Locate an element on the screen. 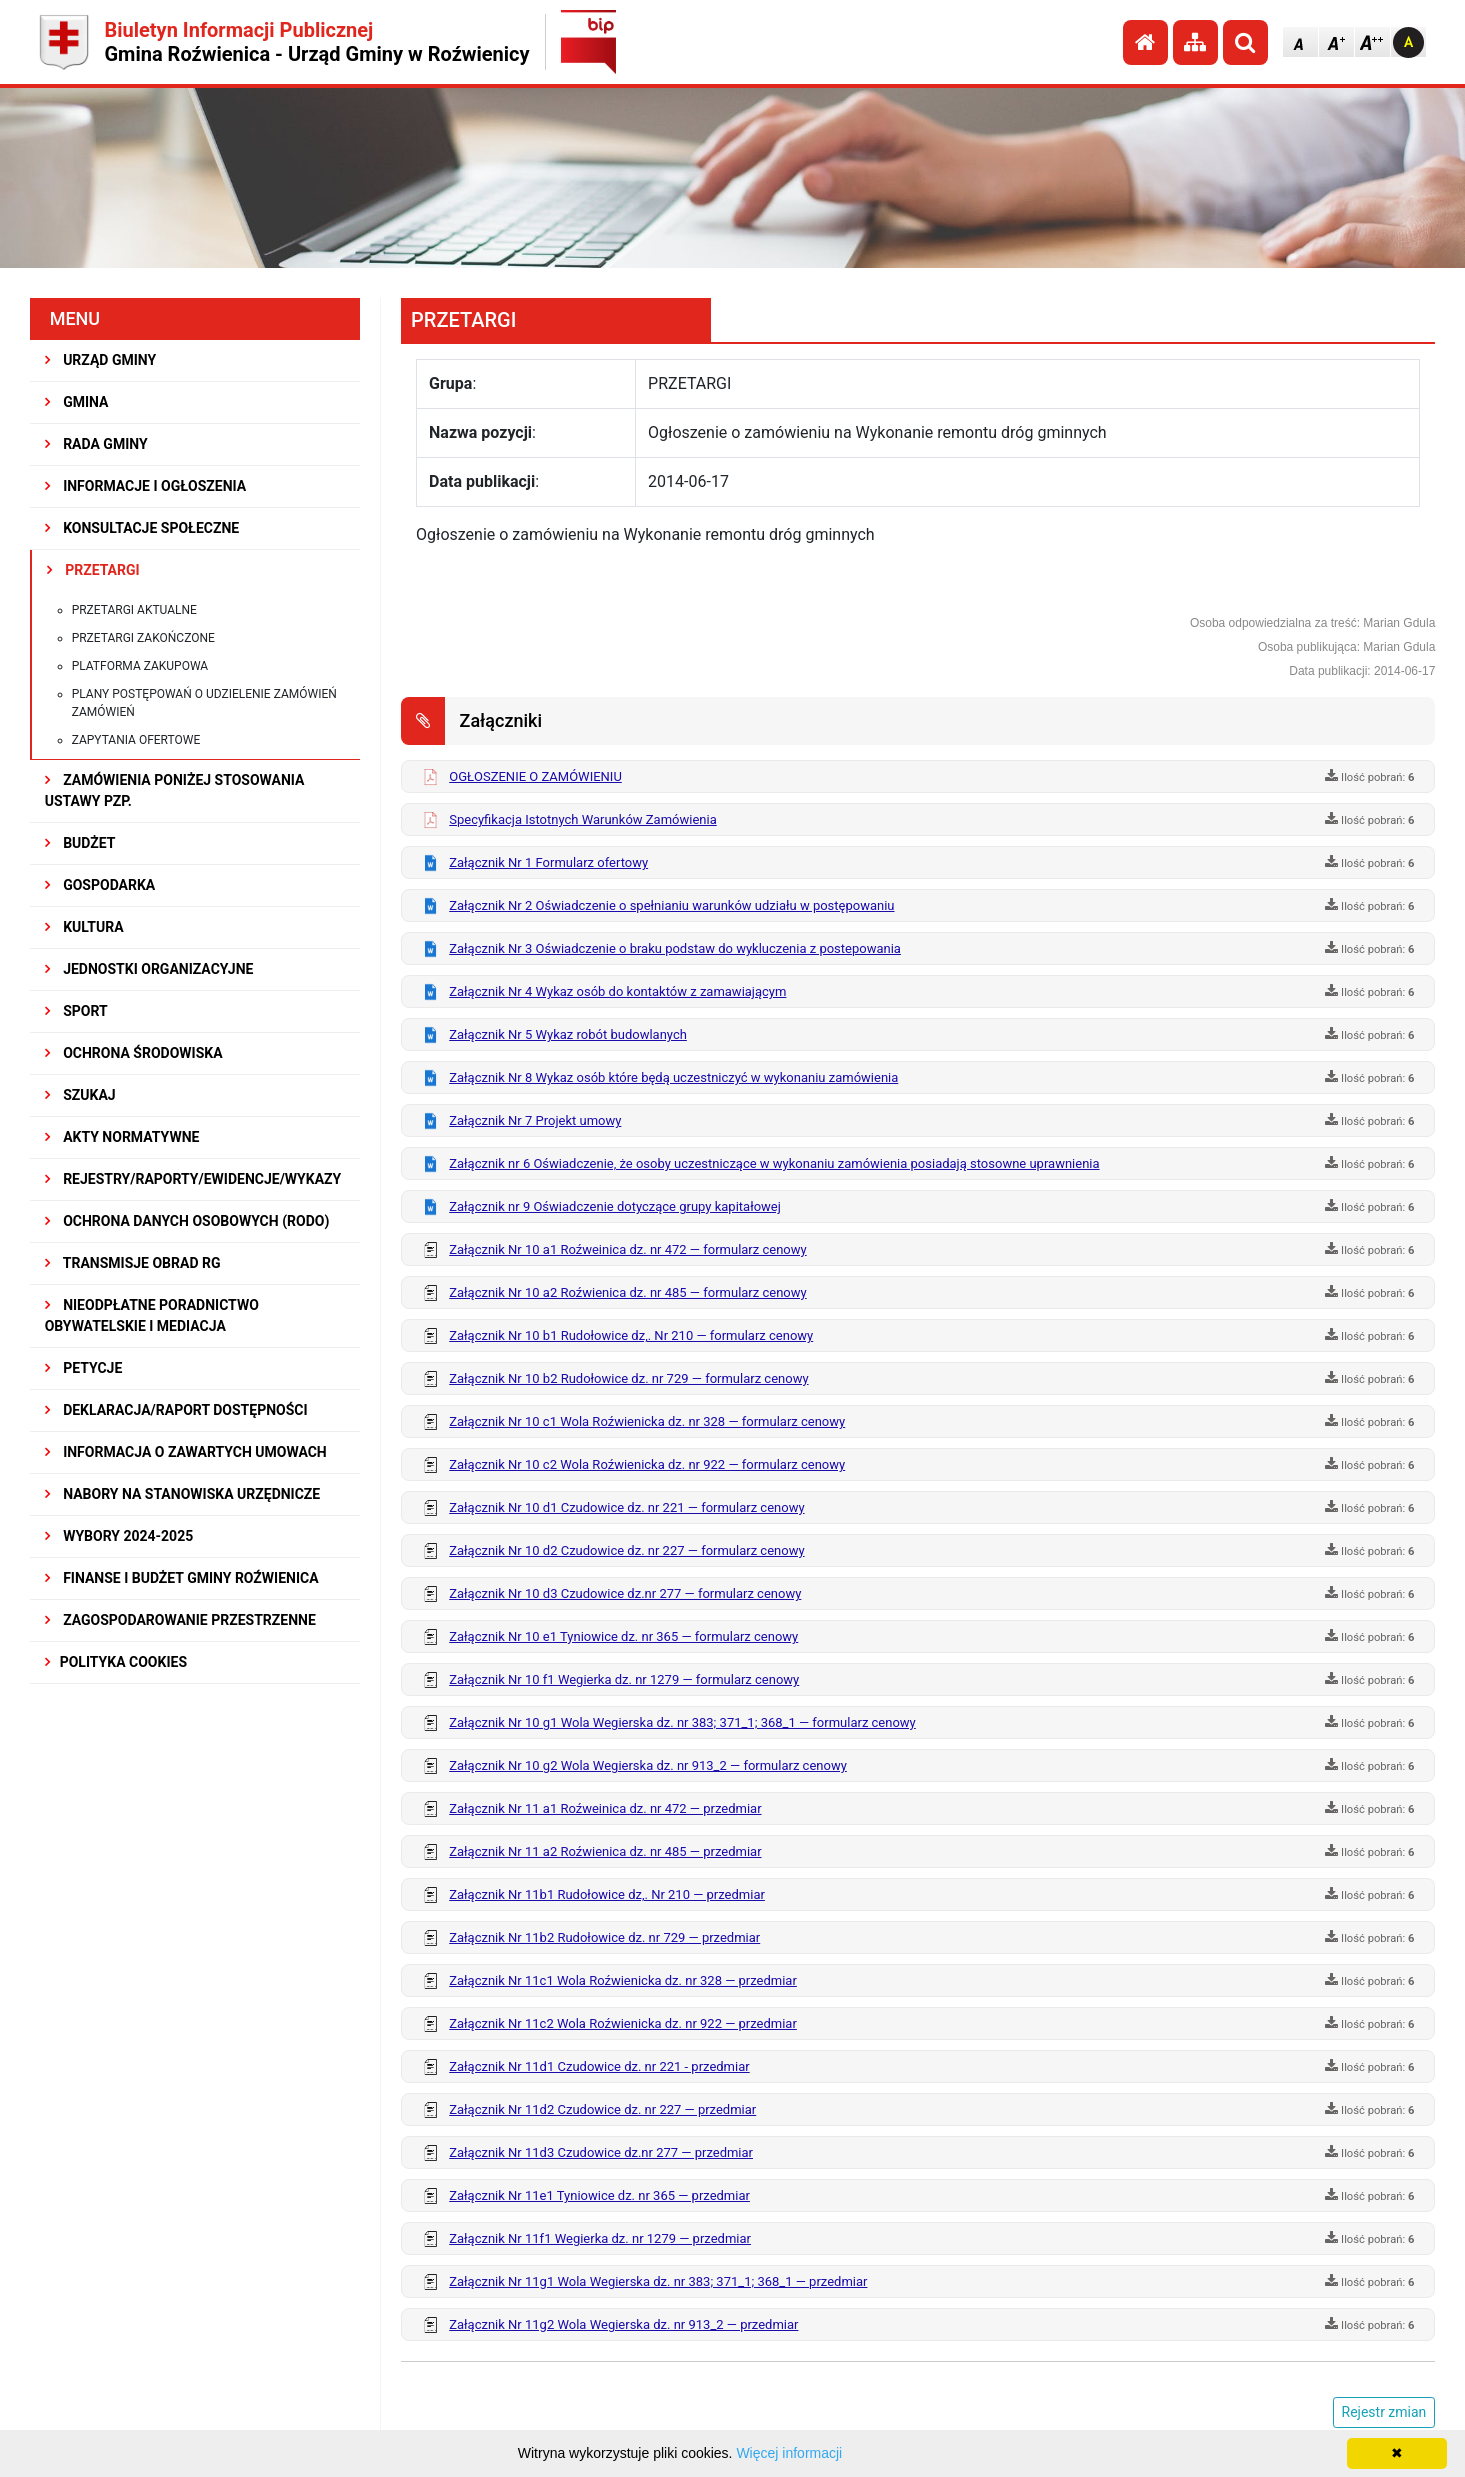 The image size is (1465, 2477). OGŁOSZENIE O ZAMÓWIENIU is located at coordinates (535, 776).